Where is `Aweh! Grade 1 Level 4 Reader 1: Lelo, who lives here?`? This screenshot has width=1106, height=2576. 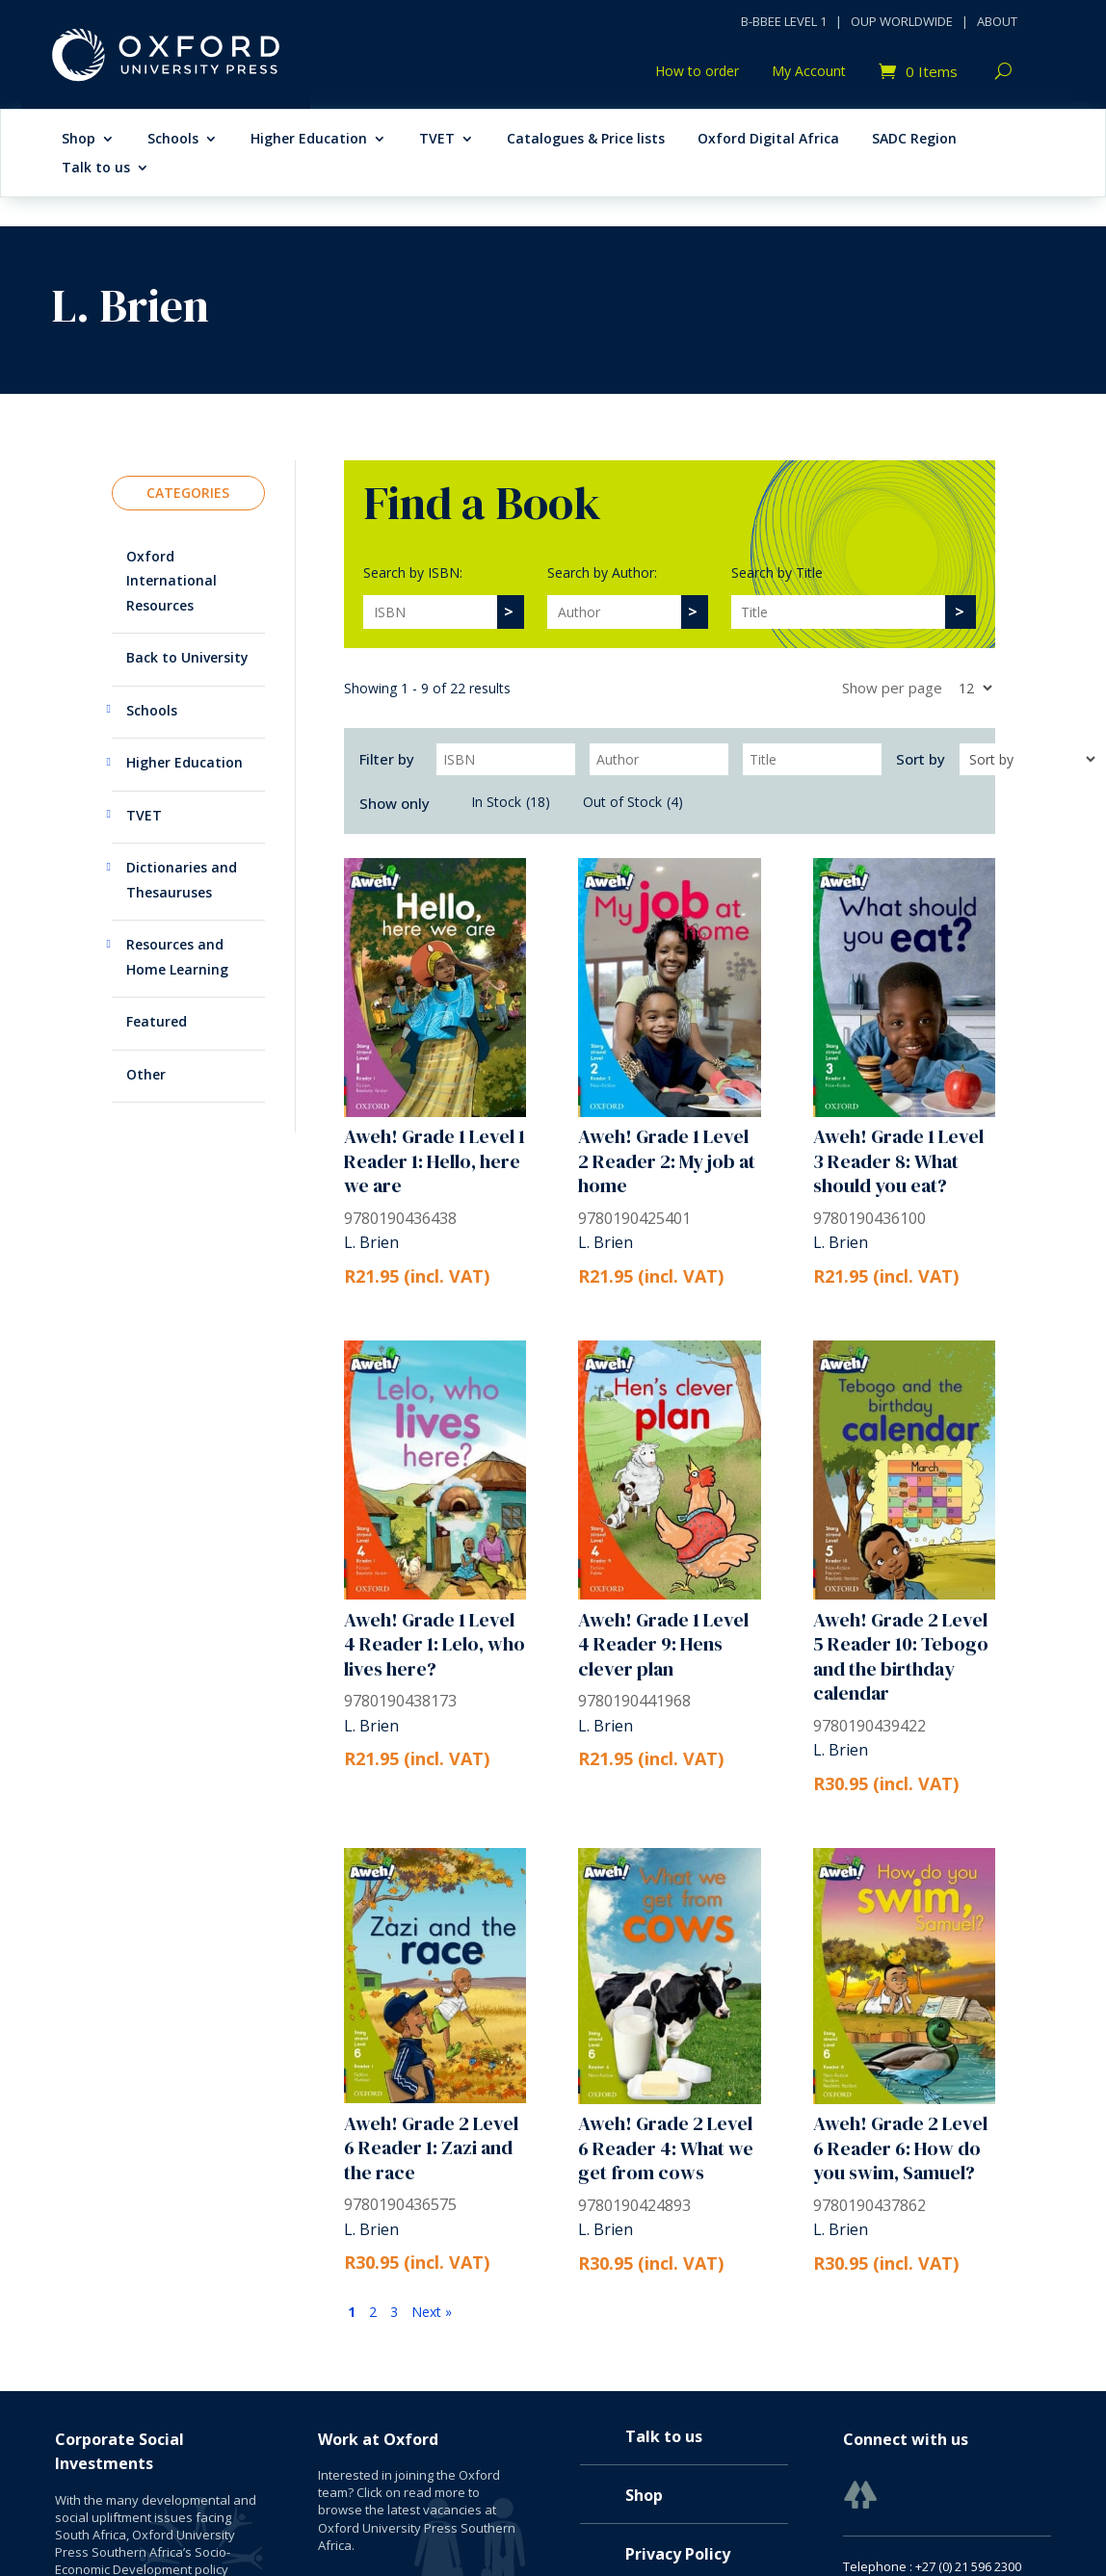
Aweh! Grade 1 Level 4 Reader 1: Lelo, who lives here? is located at coordinates (434, 1644).